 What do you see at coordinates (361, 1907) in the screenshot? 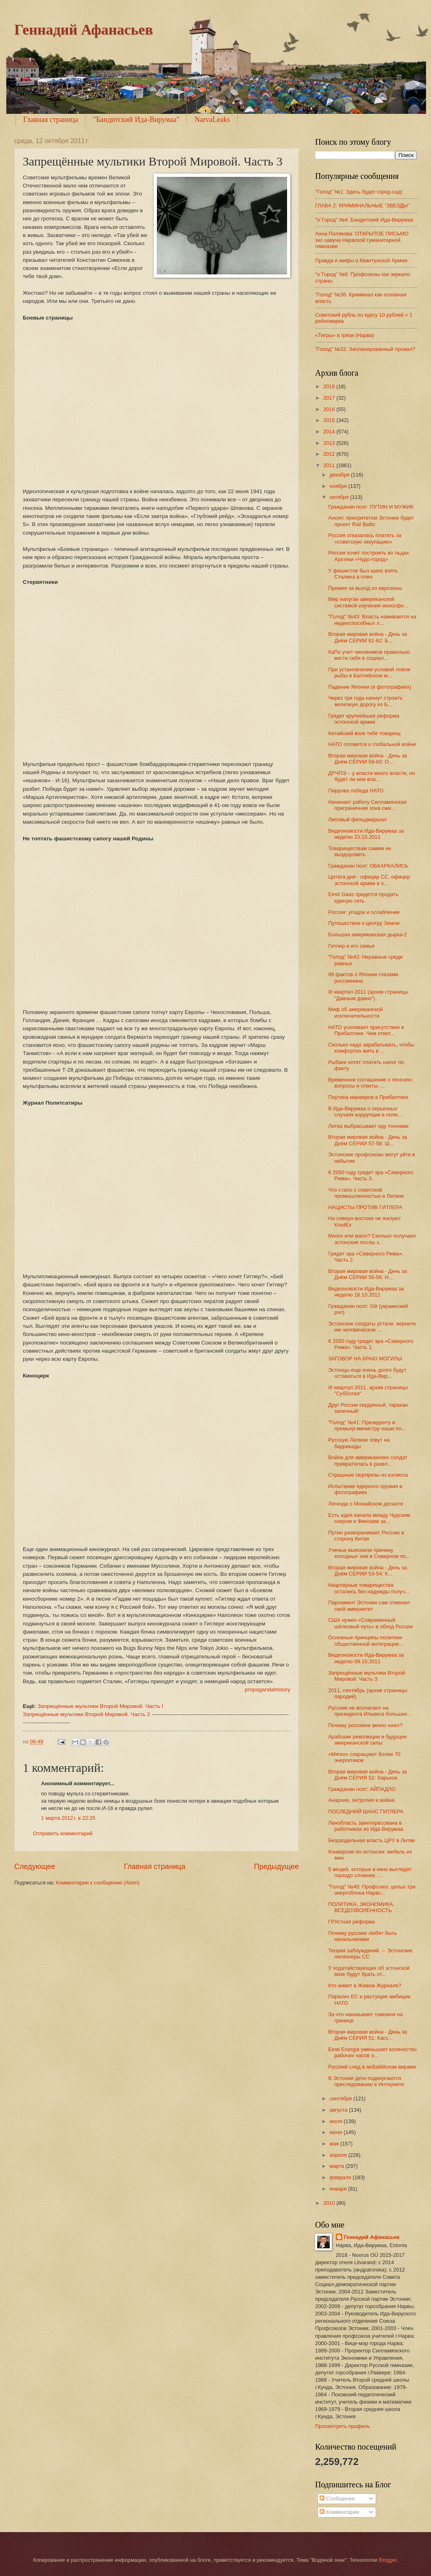
I see `ПОЛИТИКА, ЭКОНОМИКА, ВСЕДОЗВОЛЕННОСТЬ` at bounding box center [361, 1907].